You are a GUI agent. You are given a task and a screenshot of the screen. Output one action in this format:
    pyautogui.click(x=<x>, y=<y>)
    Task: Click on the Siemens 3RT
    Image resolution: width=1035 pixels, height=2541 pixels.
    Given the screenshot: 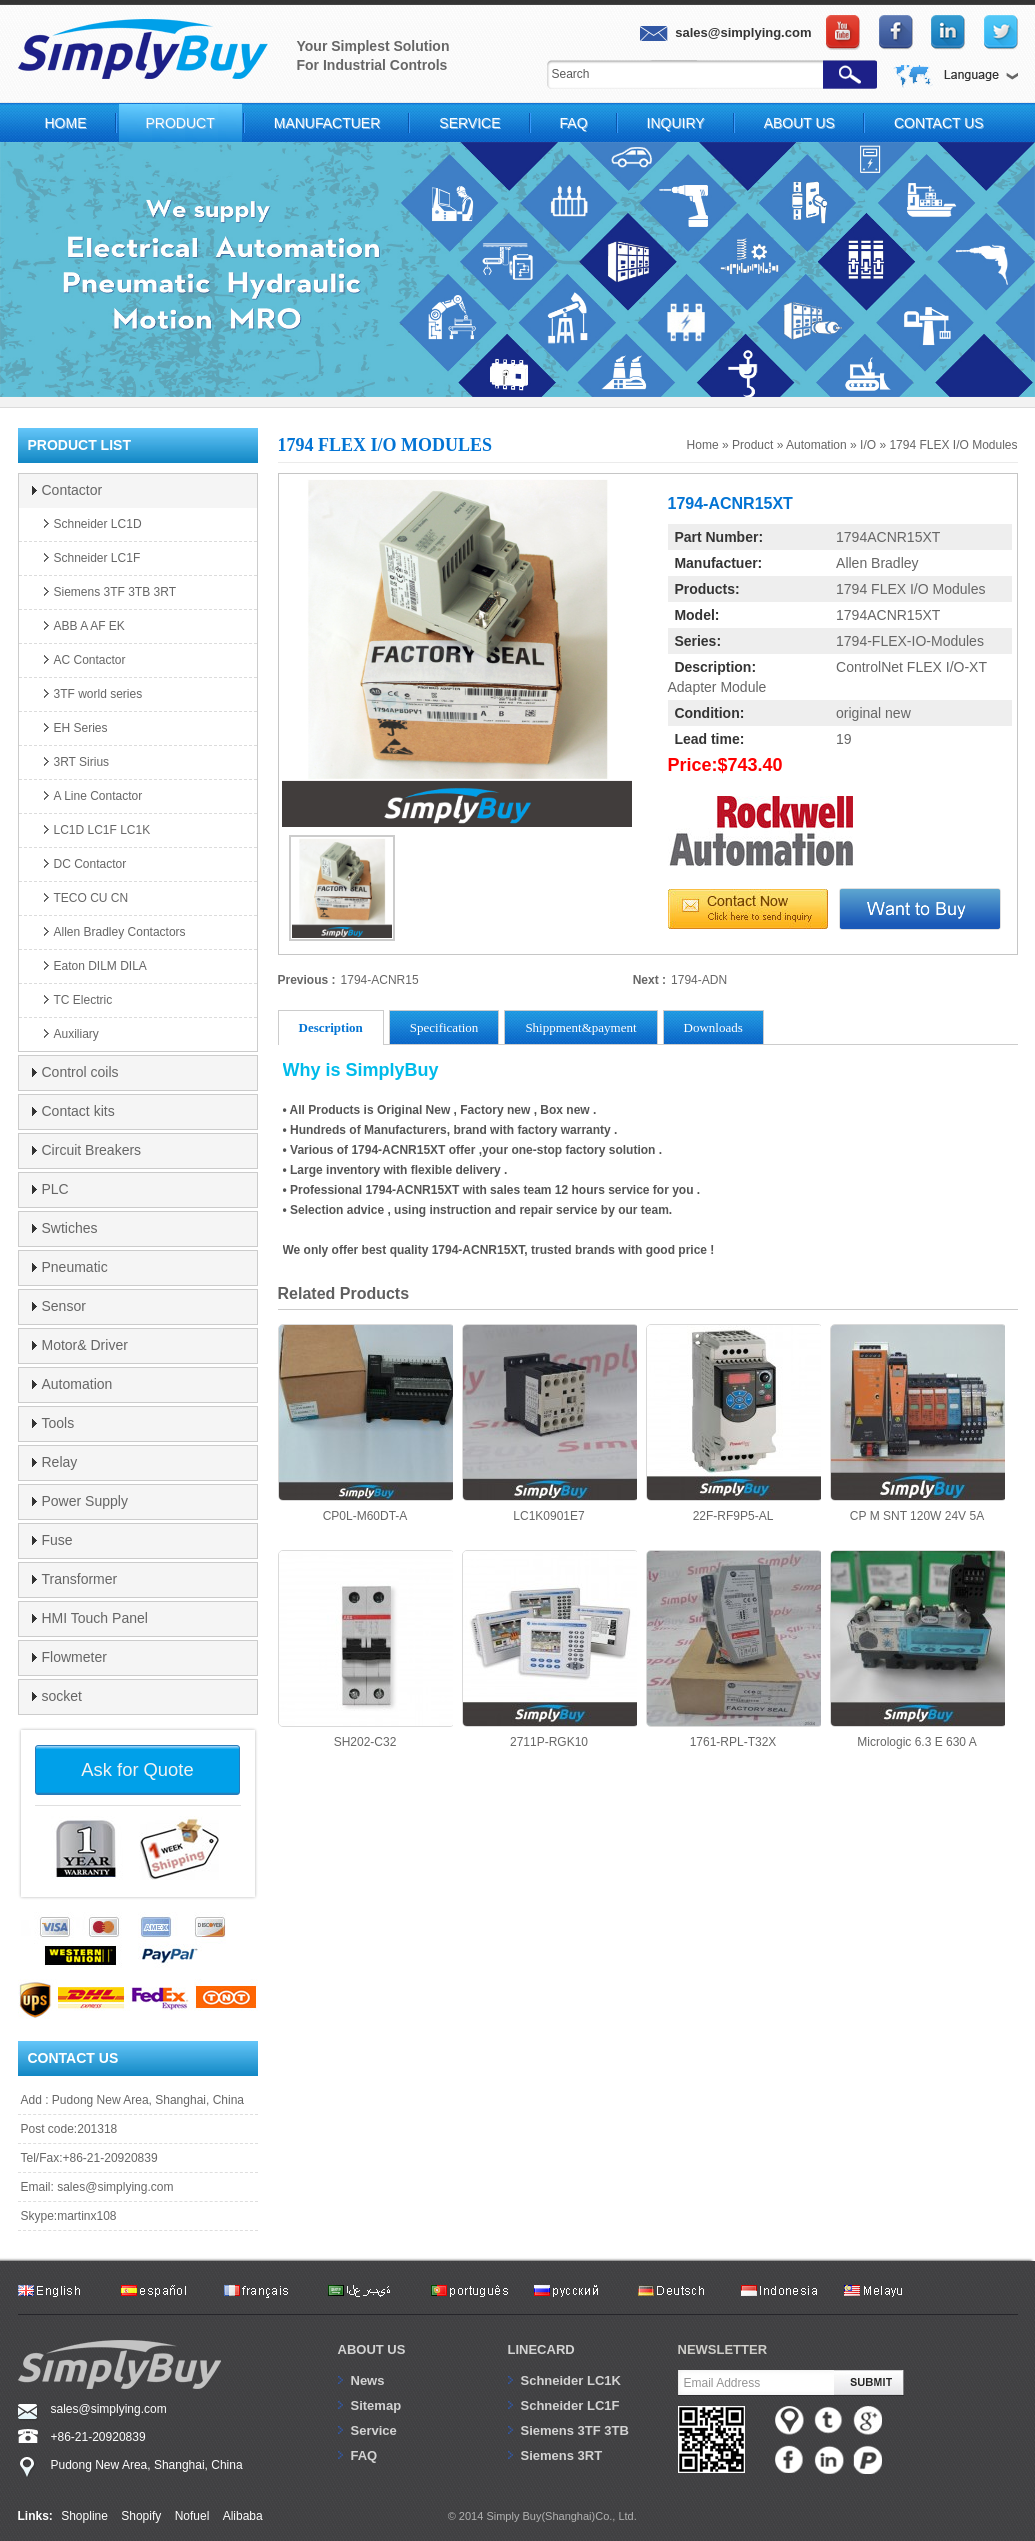 What is the action you would take?
    pyautogui.click(x=562, y=2455)
    